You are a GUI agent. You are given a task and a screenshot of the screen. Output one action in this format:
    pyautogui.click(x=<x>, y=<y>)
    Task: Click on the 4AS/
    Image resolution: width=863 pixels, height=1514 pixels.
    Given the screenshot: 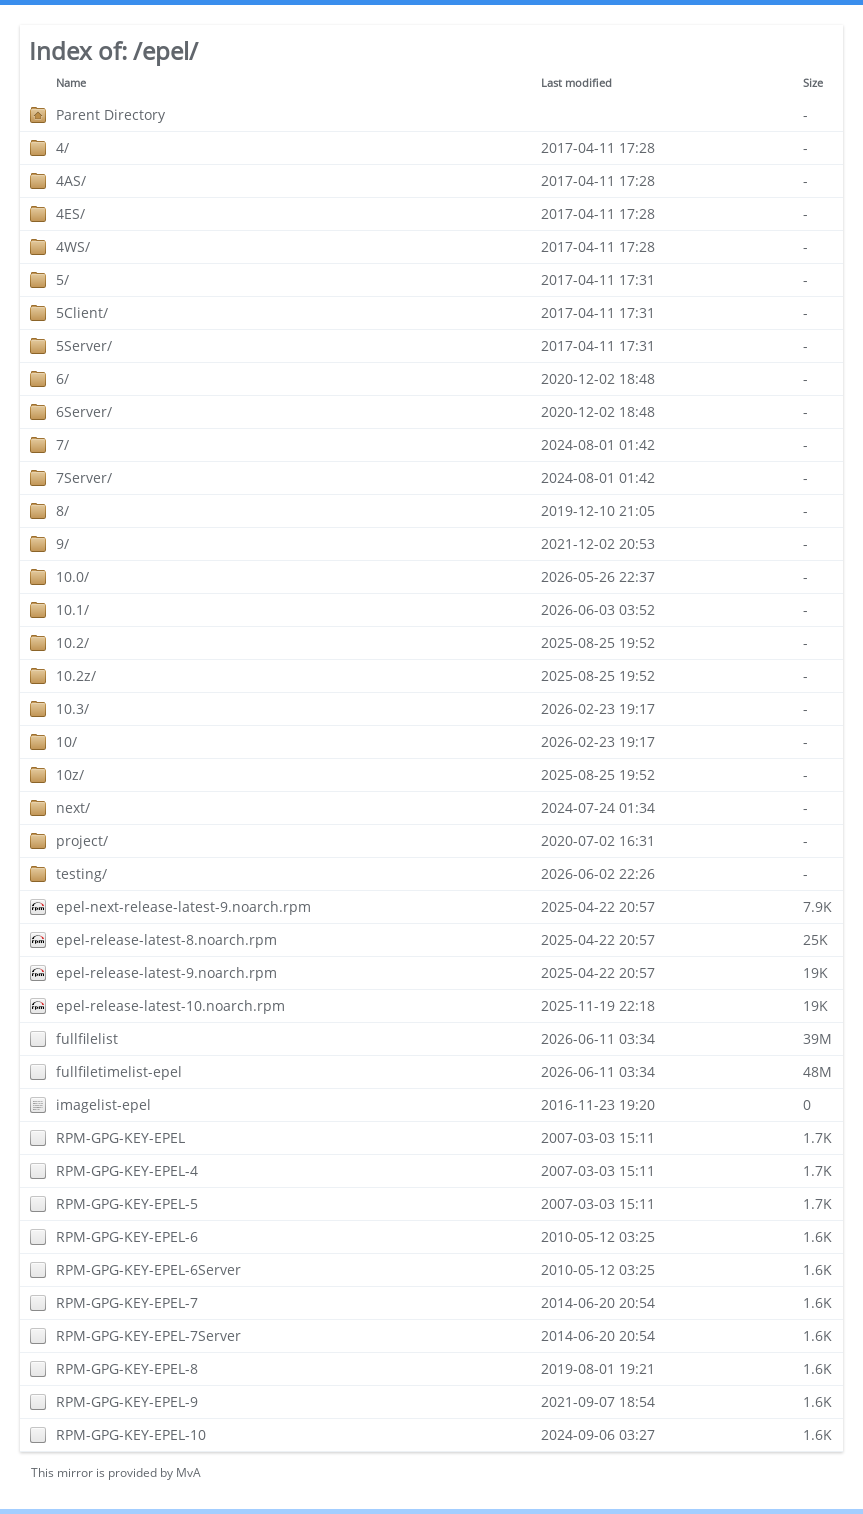 What is the action you would take?
    pyautogui.click(x=71, y=180)
    